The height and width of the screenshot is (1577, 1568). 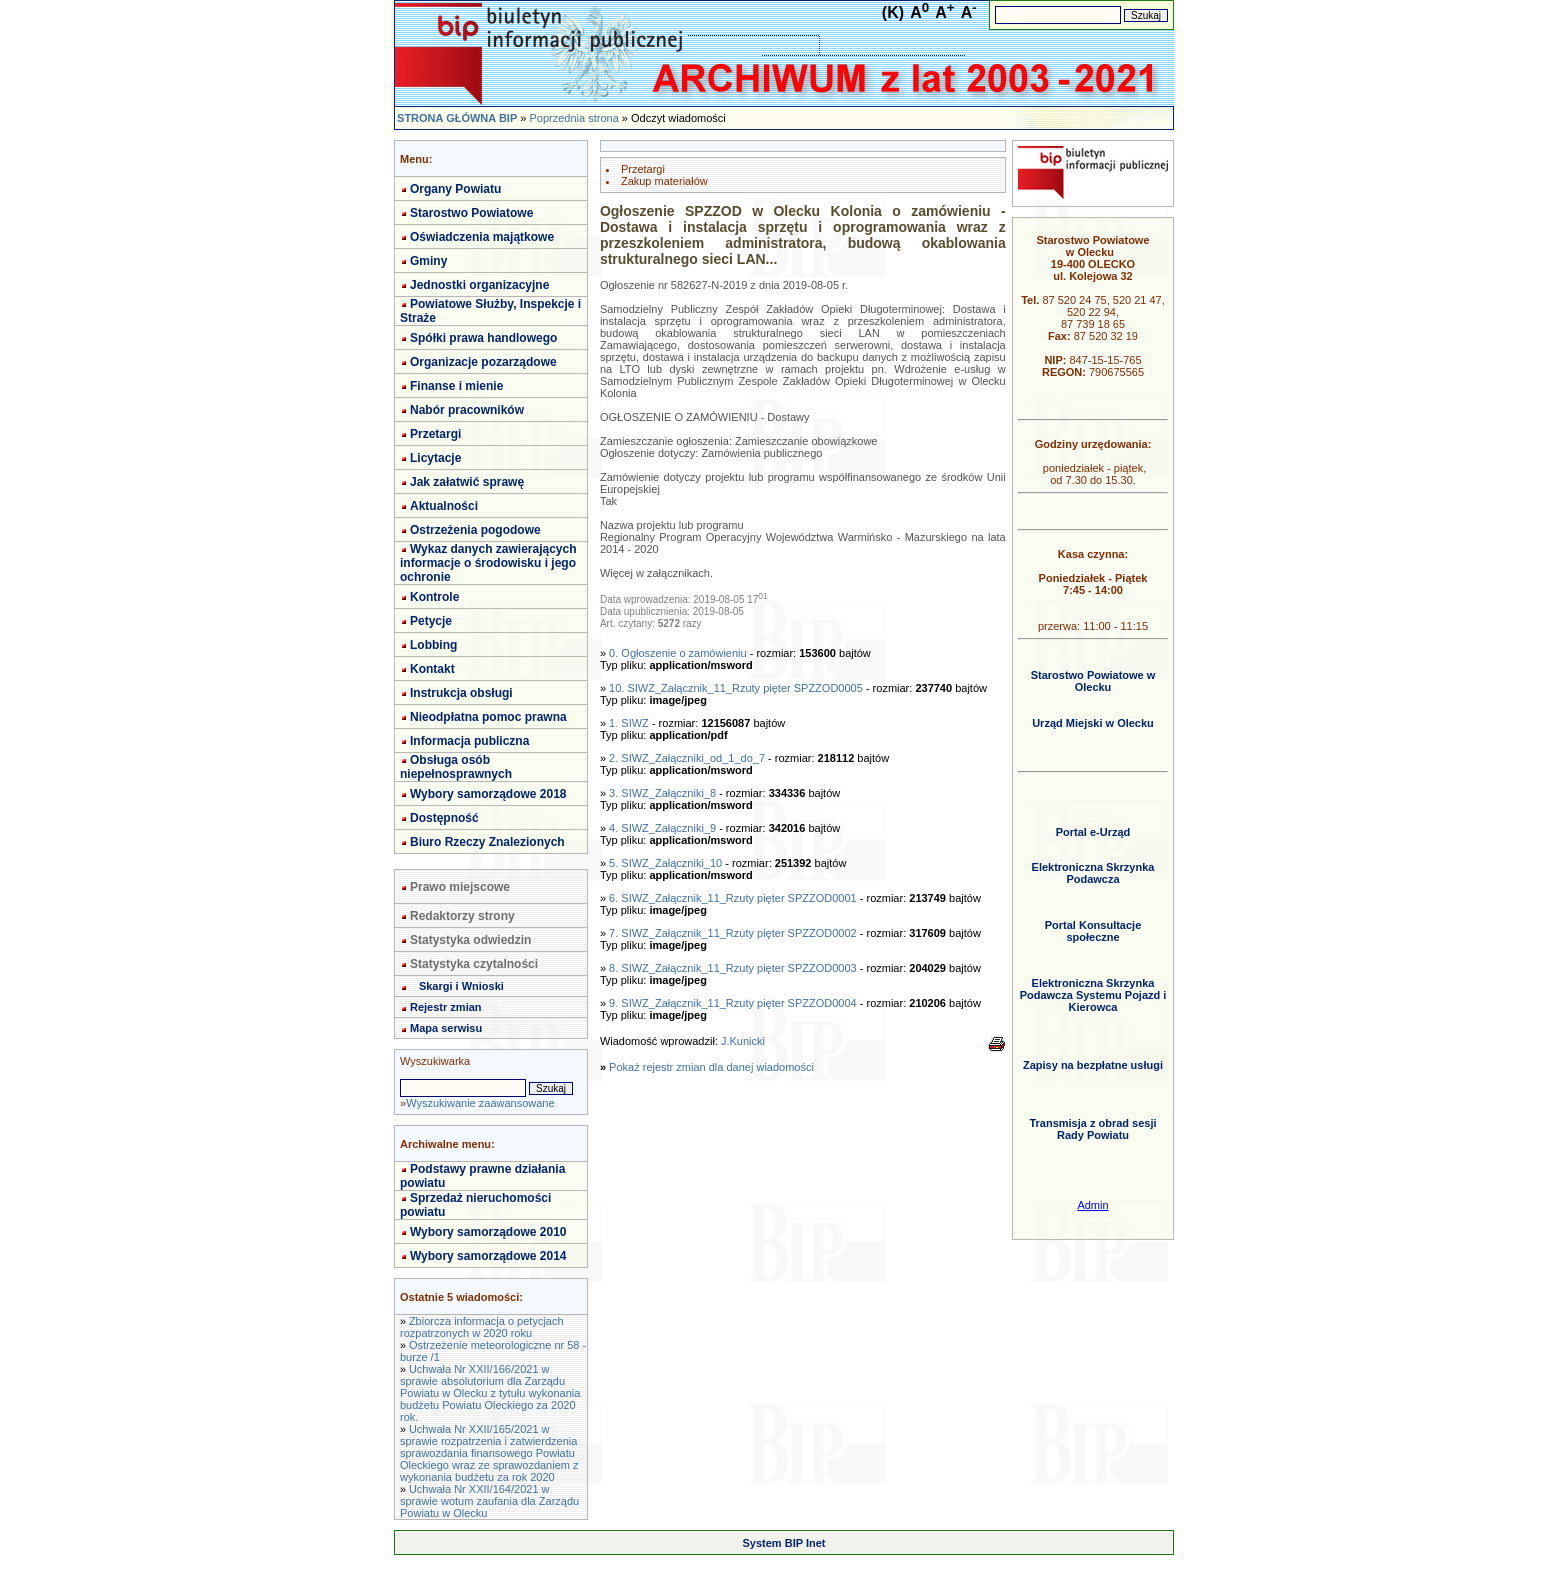 I want to click on 2. SIWZ_Załączniki_od_1_do_7, so click(x=687, y=758).